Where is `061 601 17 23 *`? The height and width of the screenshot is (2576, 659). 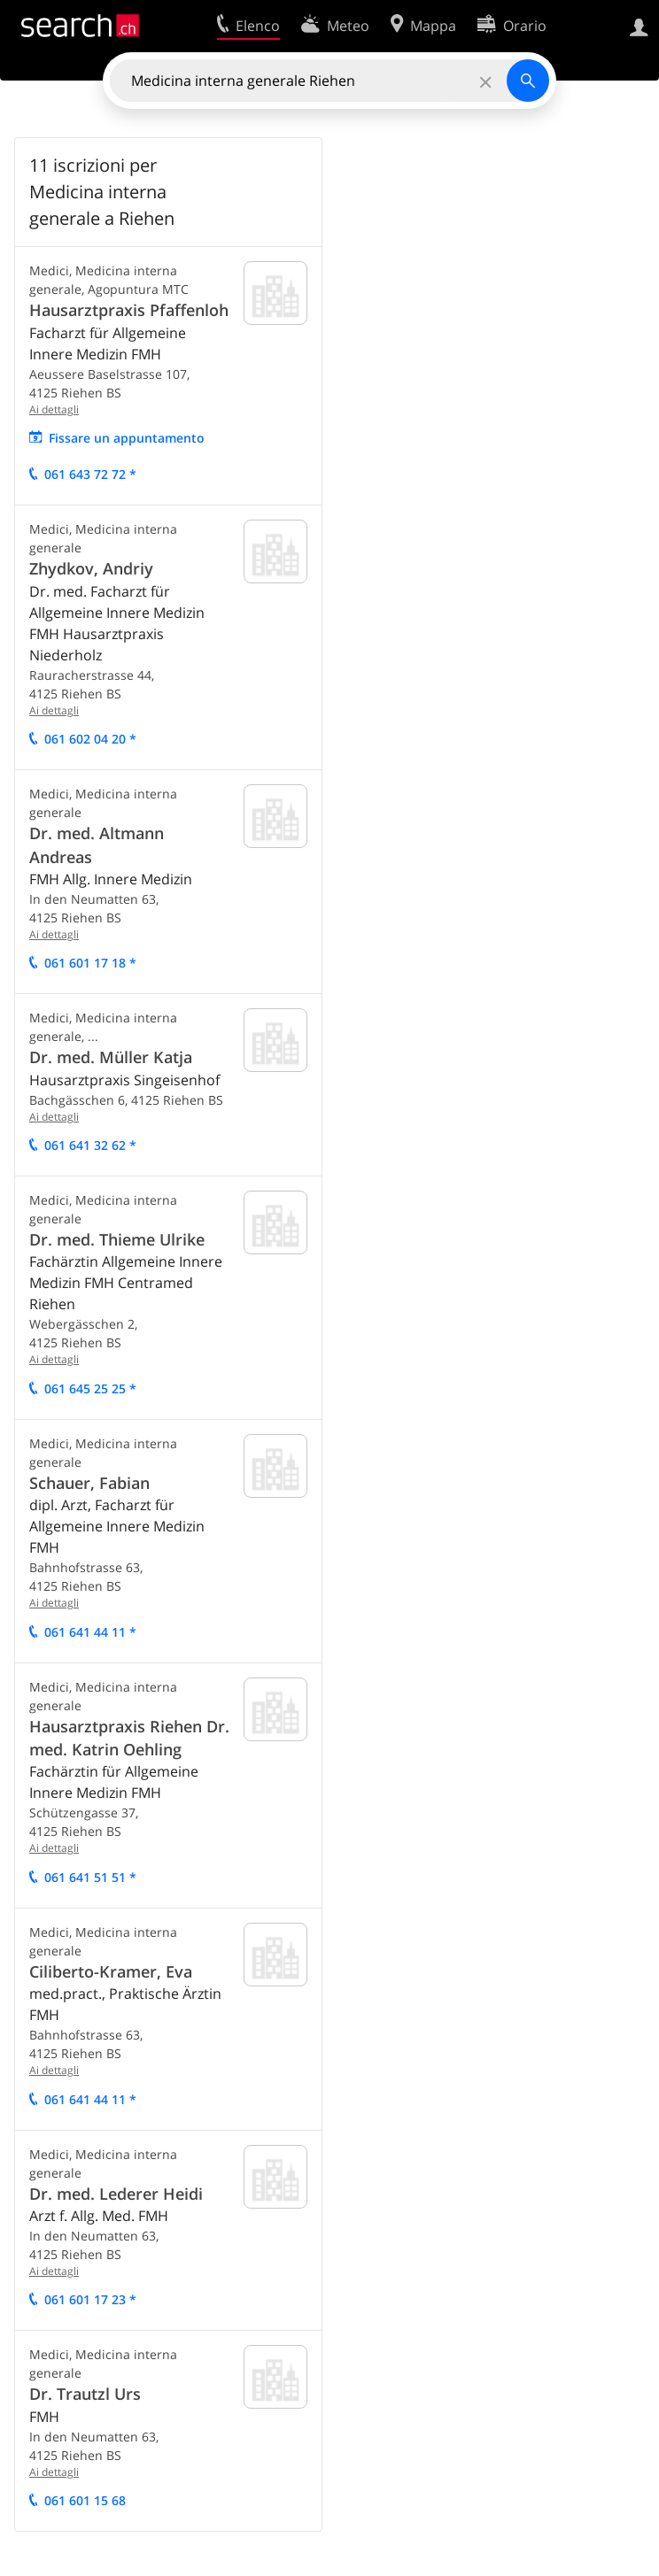 061 601 17 23 * is located at coordinates (90, 2299).